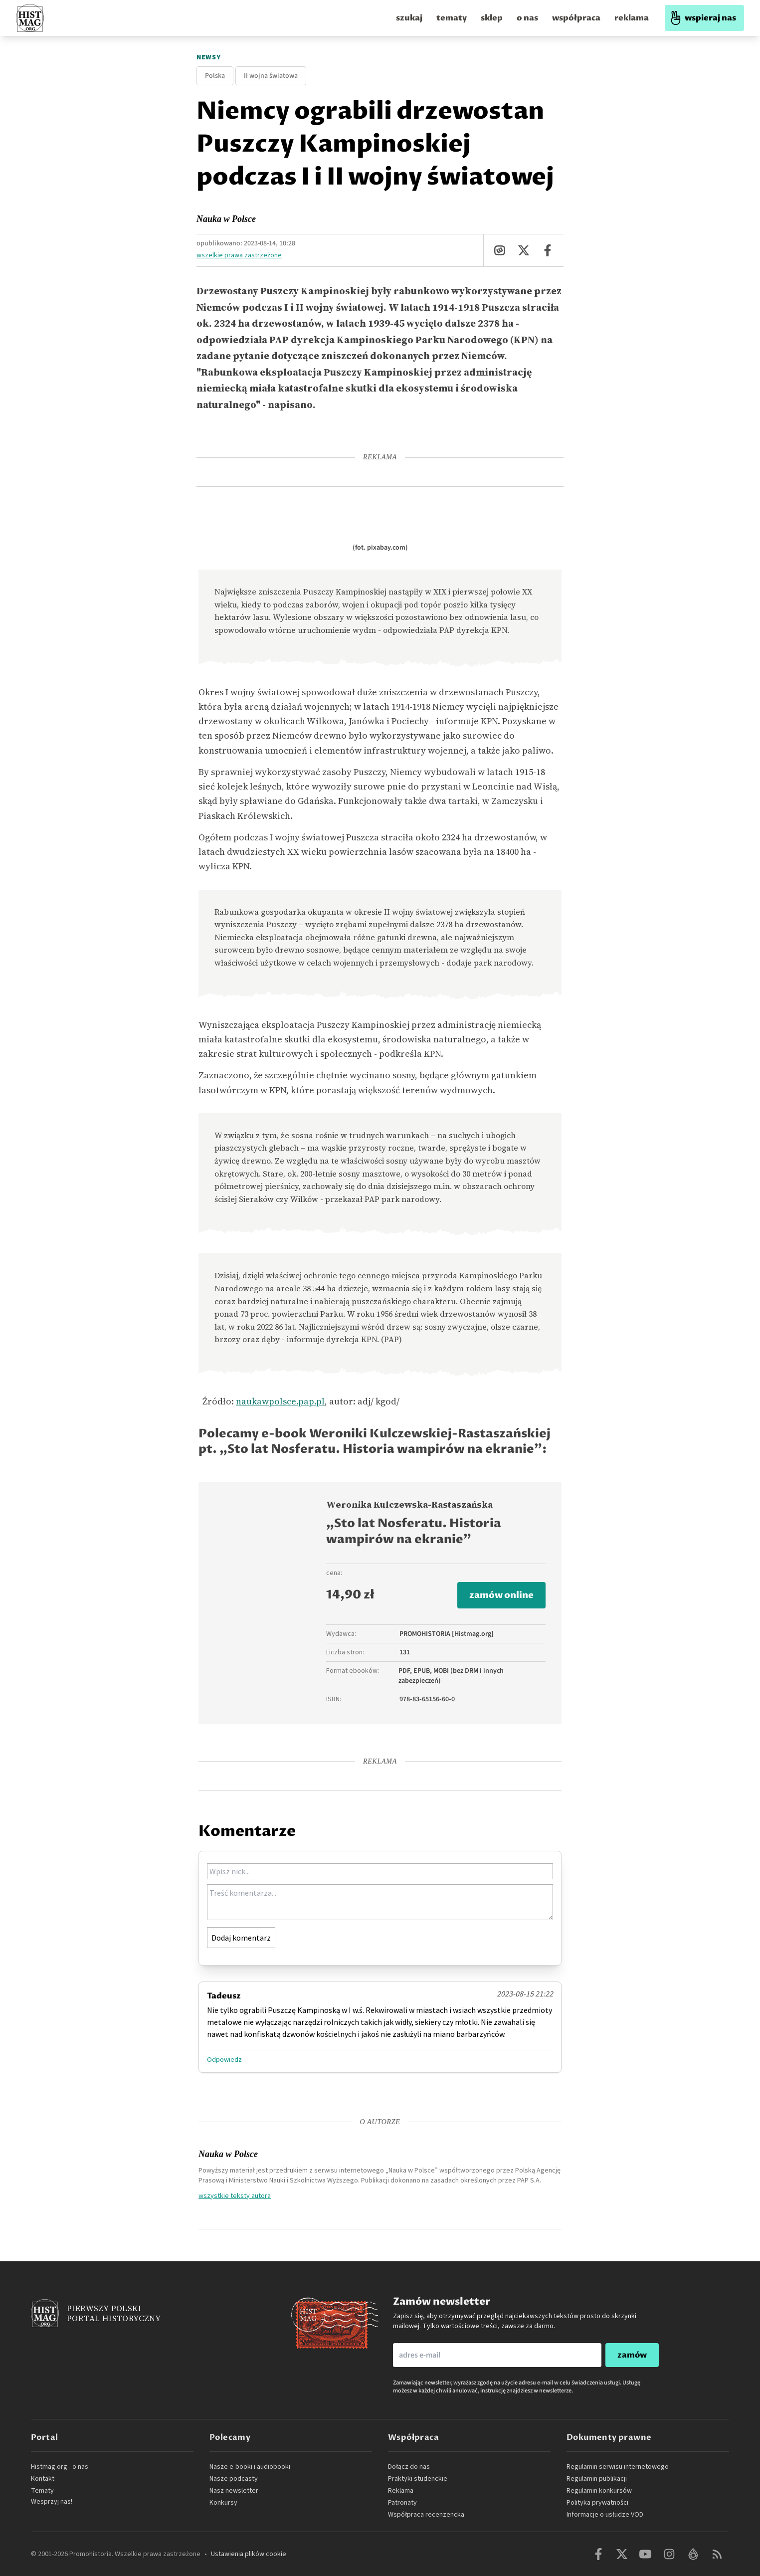 The image size is (760, 2576). Describe the element at coordinates (400, 2491) in the screenshot. I see `Reklama` at that location.